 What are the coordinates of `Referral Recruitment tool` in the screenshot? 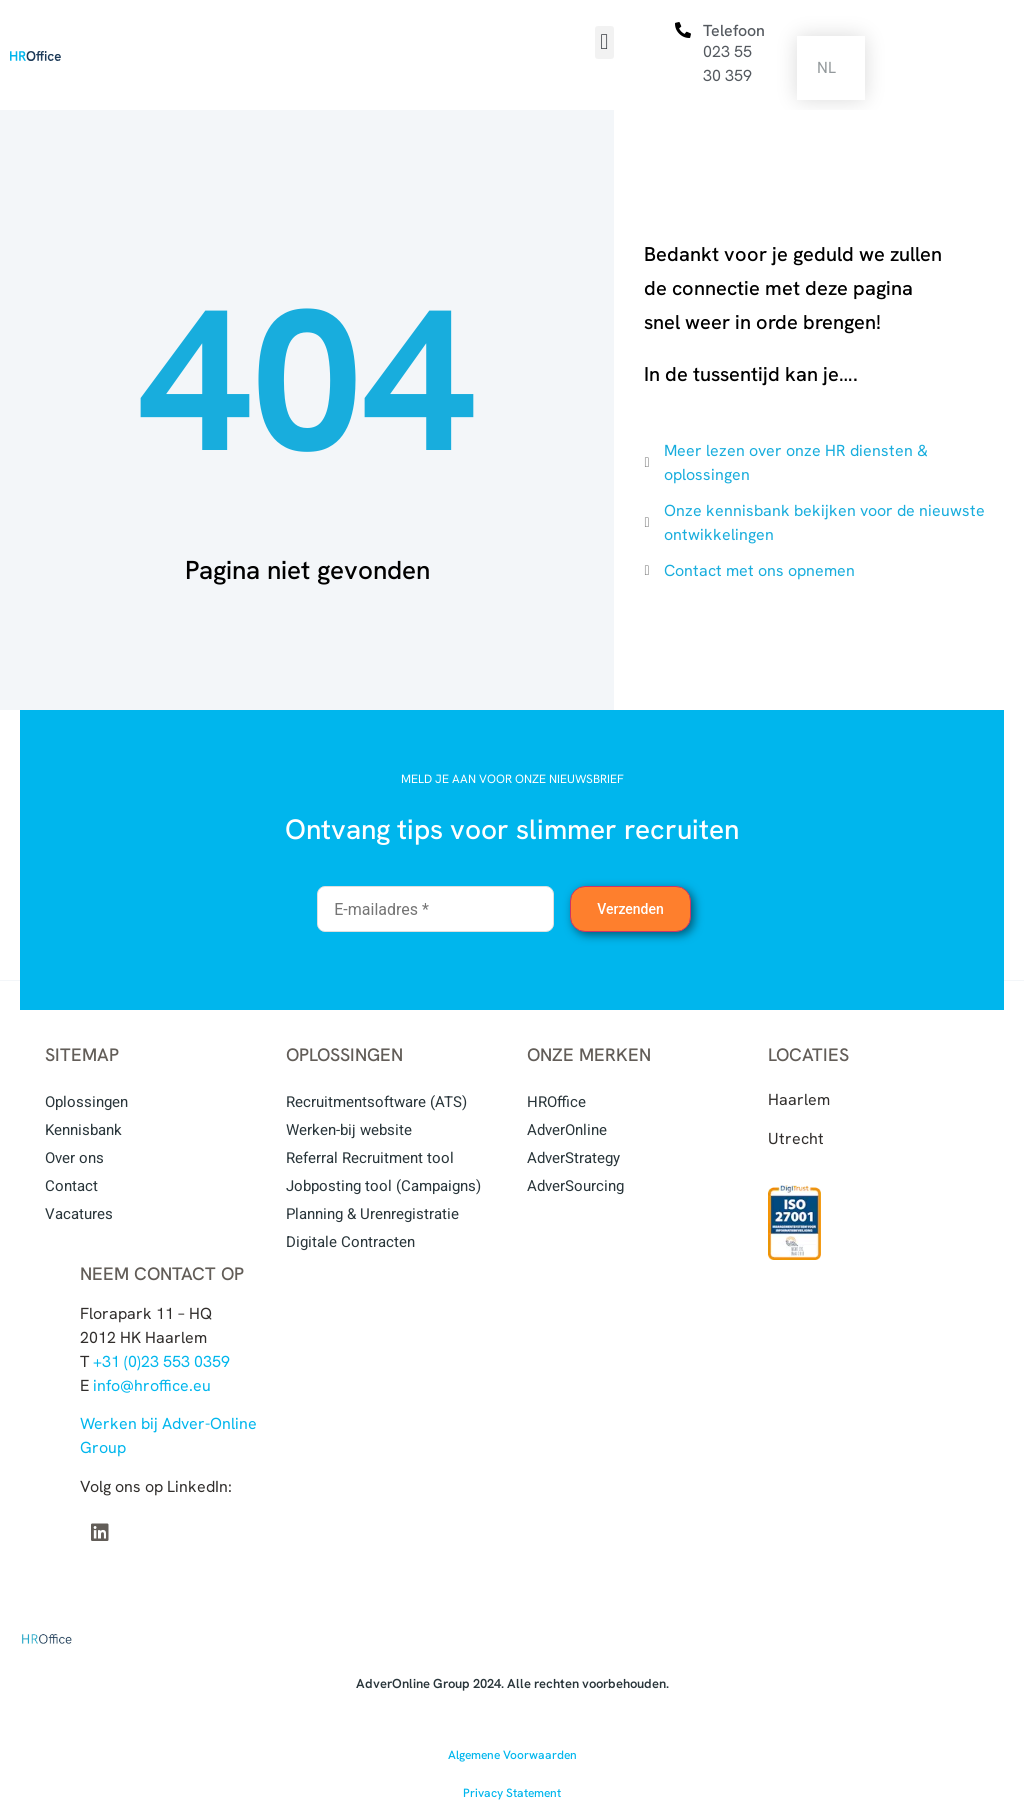 It's located at (370, 1158).